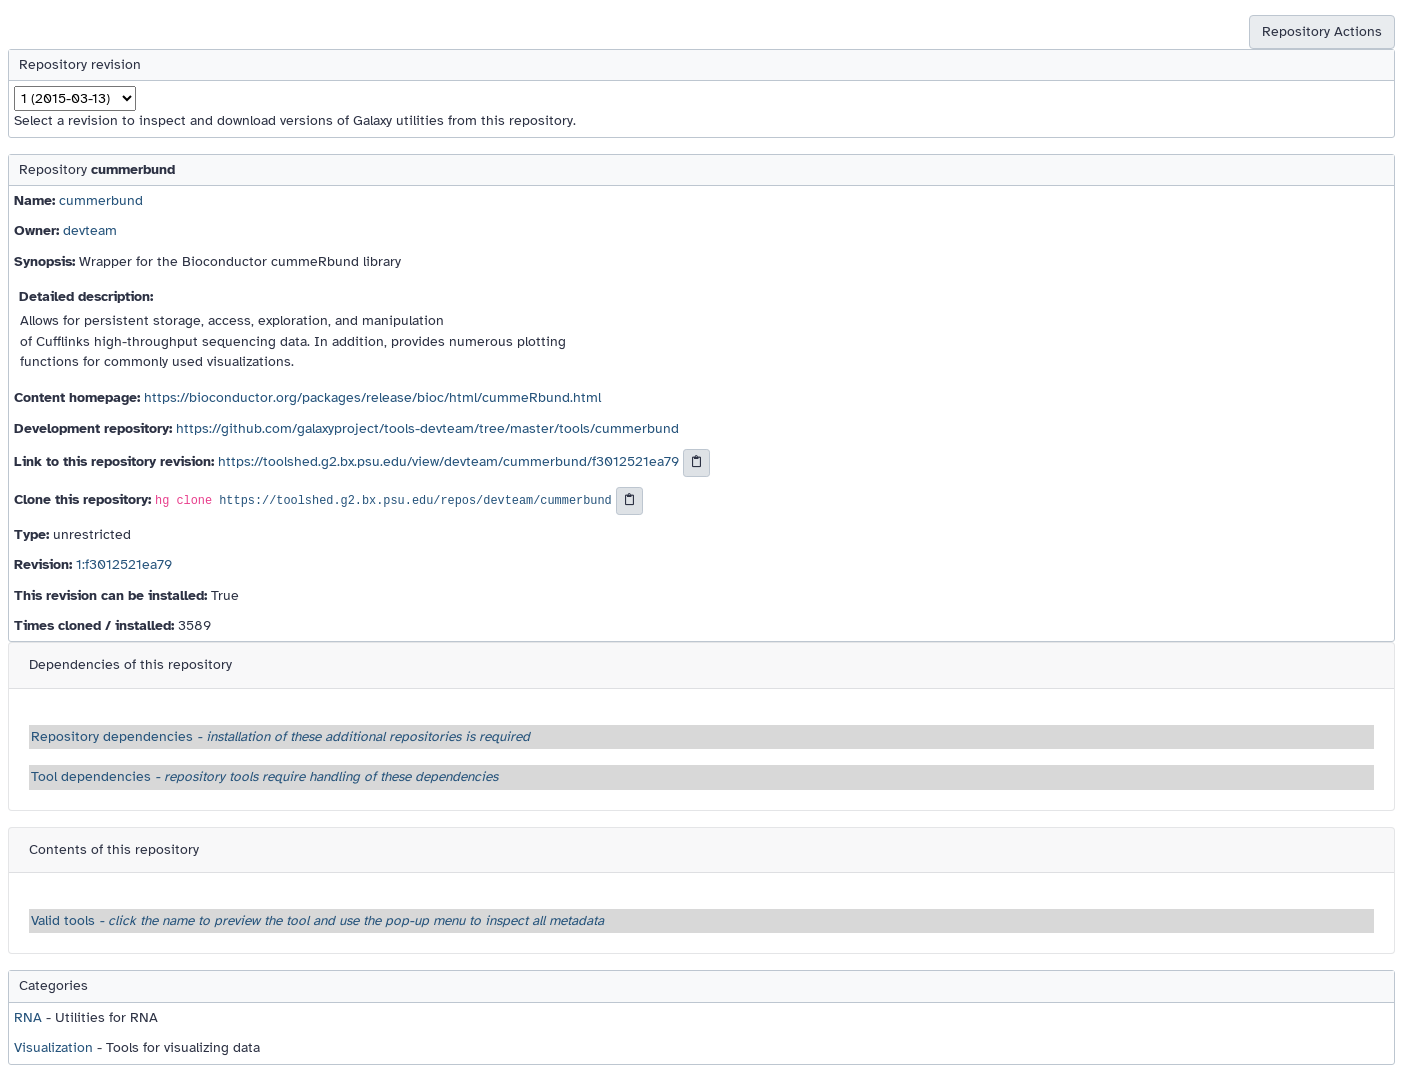  Describe the element at coordinates (28, 1017) in the screenshot. I see `RNA` at that location.